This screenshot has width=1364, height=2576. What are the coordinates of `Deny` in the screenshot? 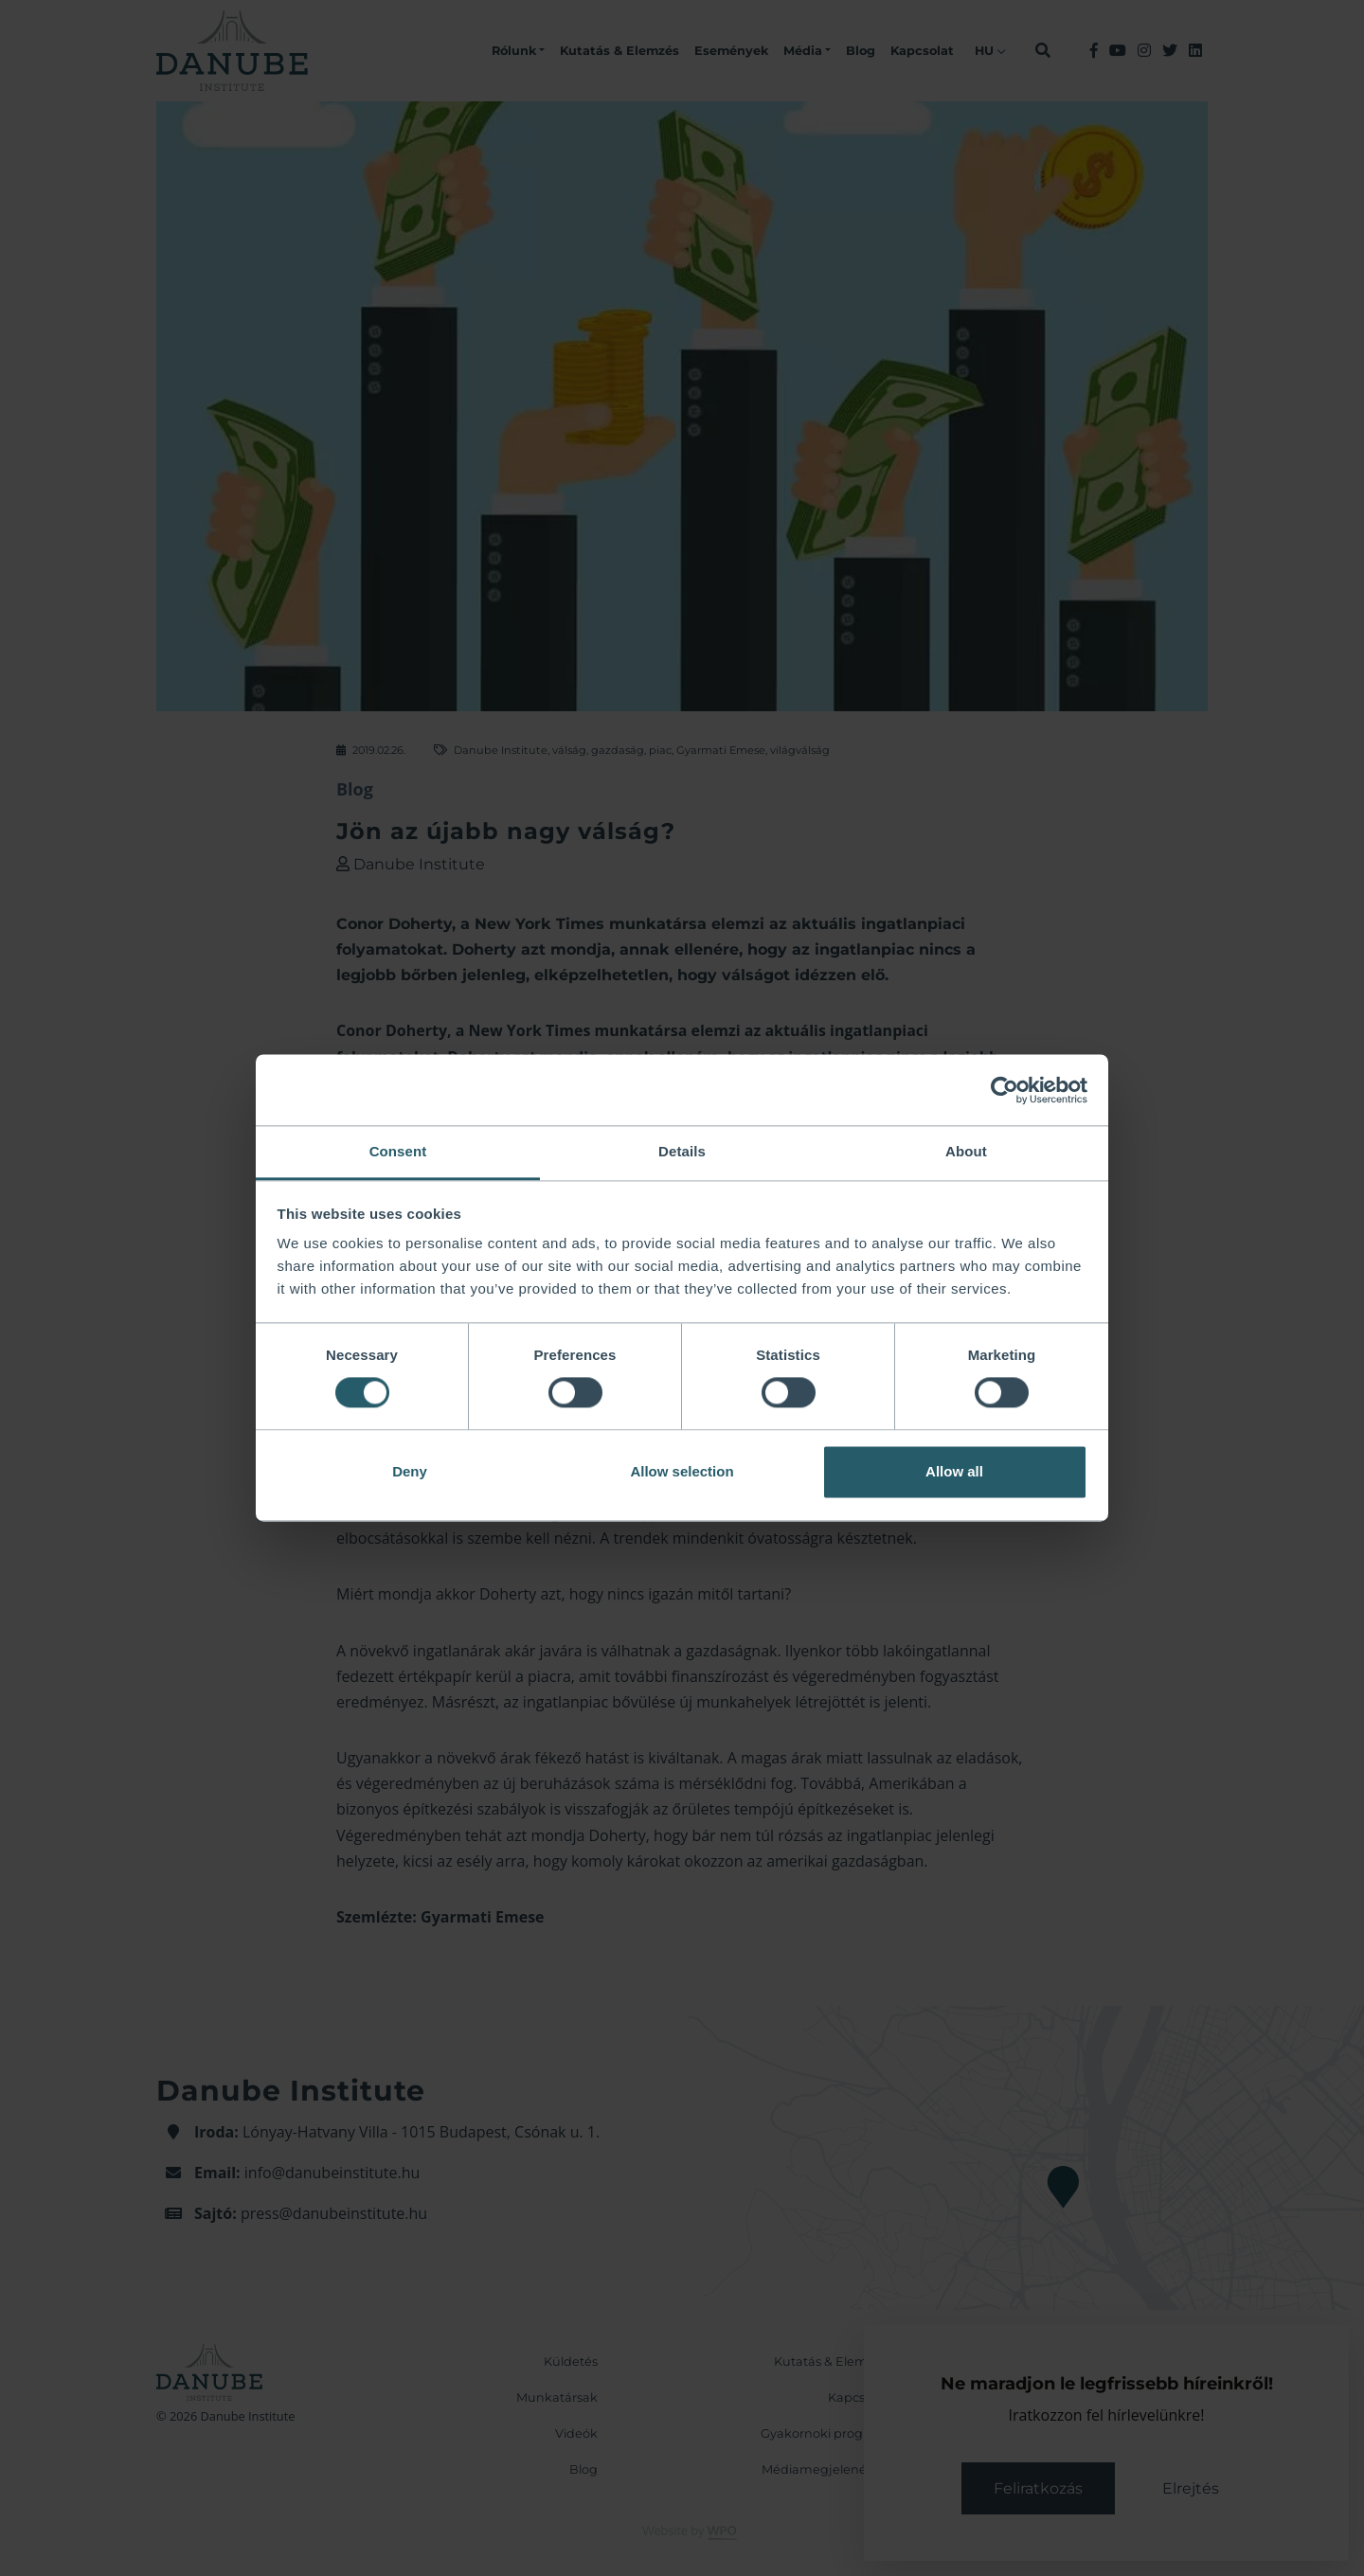 It's located at (409, 1471).